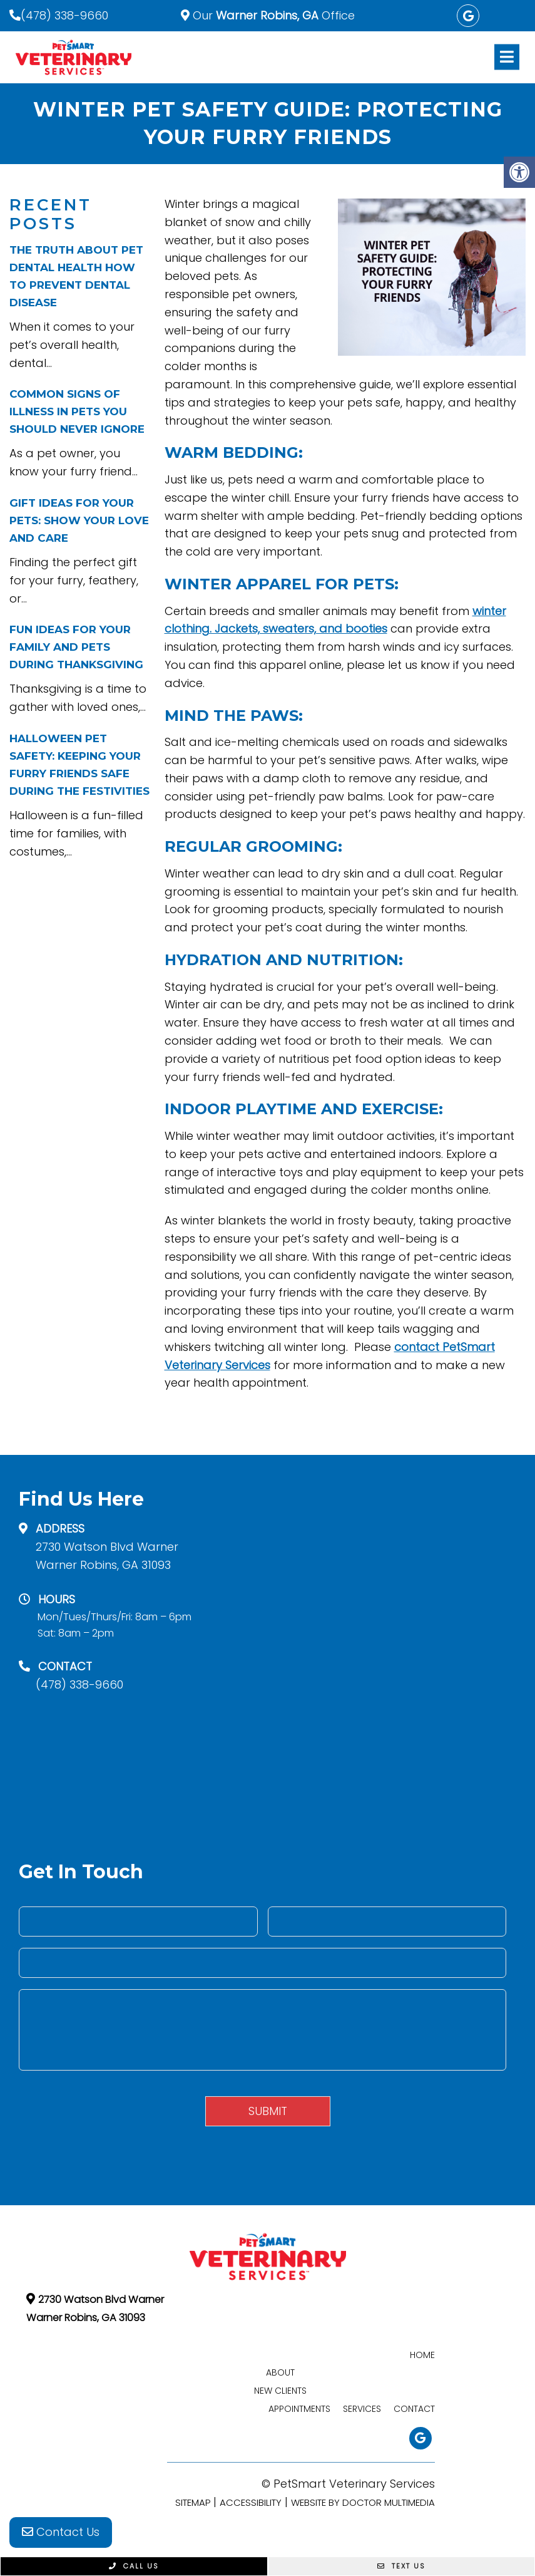 The width and height of the screenshot is (535, 2576). I want to click on New Clients, so click(280, 2390).